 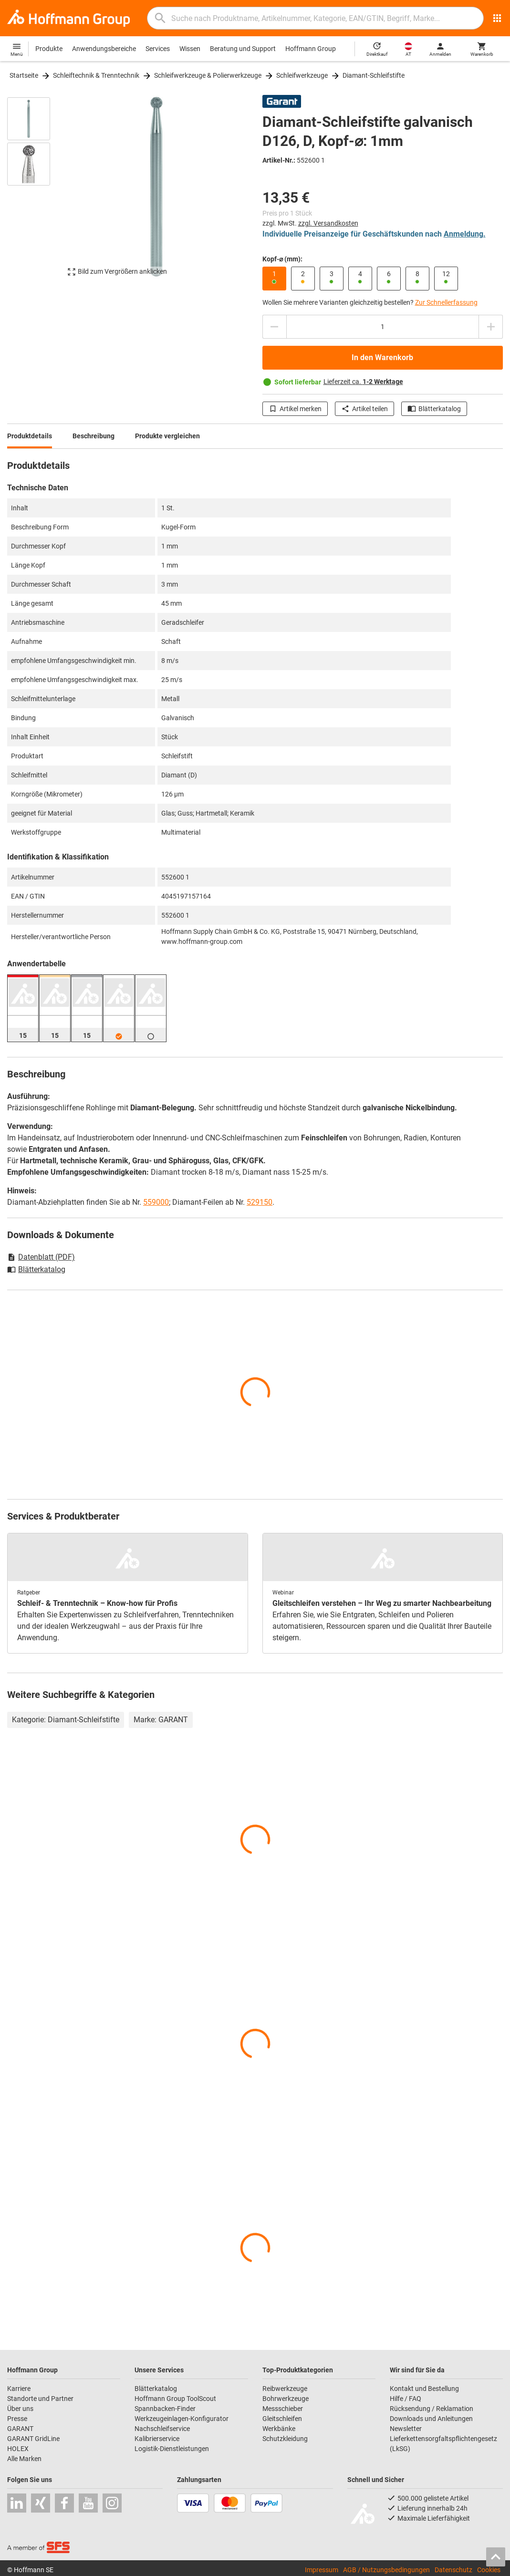 I want to click on Werkzeugeinlagen-Konfigurator, so click(x=182, y=2418).